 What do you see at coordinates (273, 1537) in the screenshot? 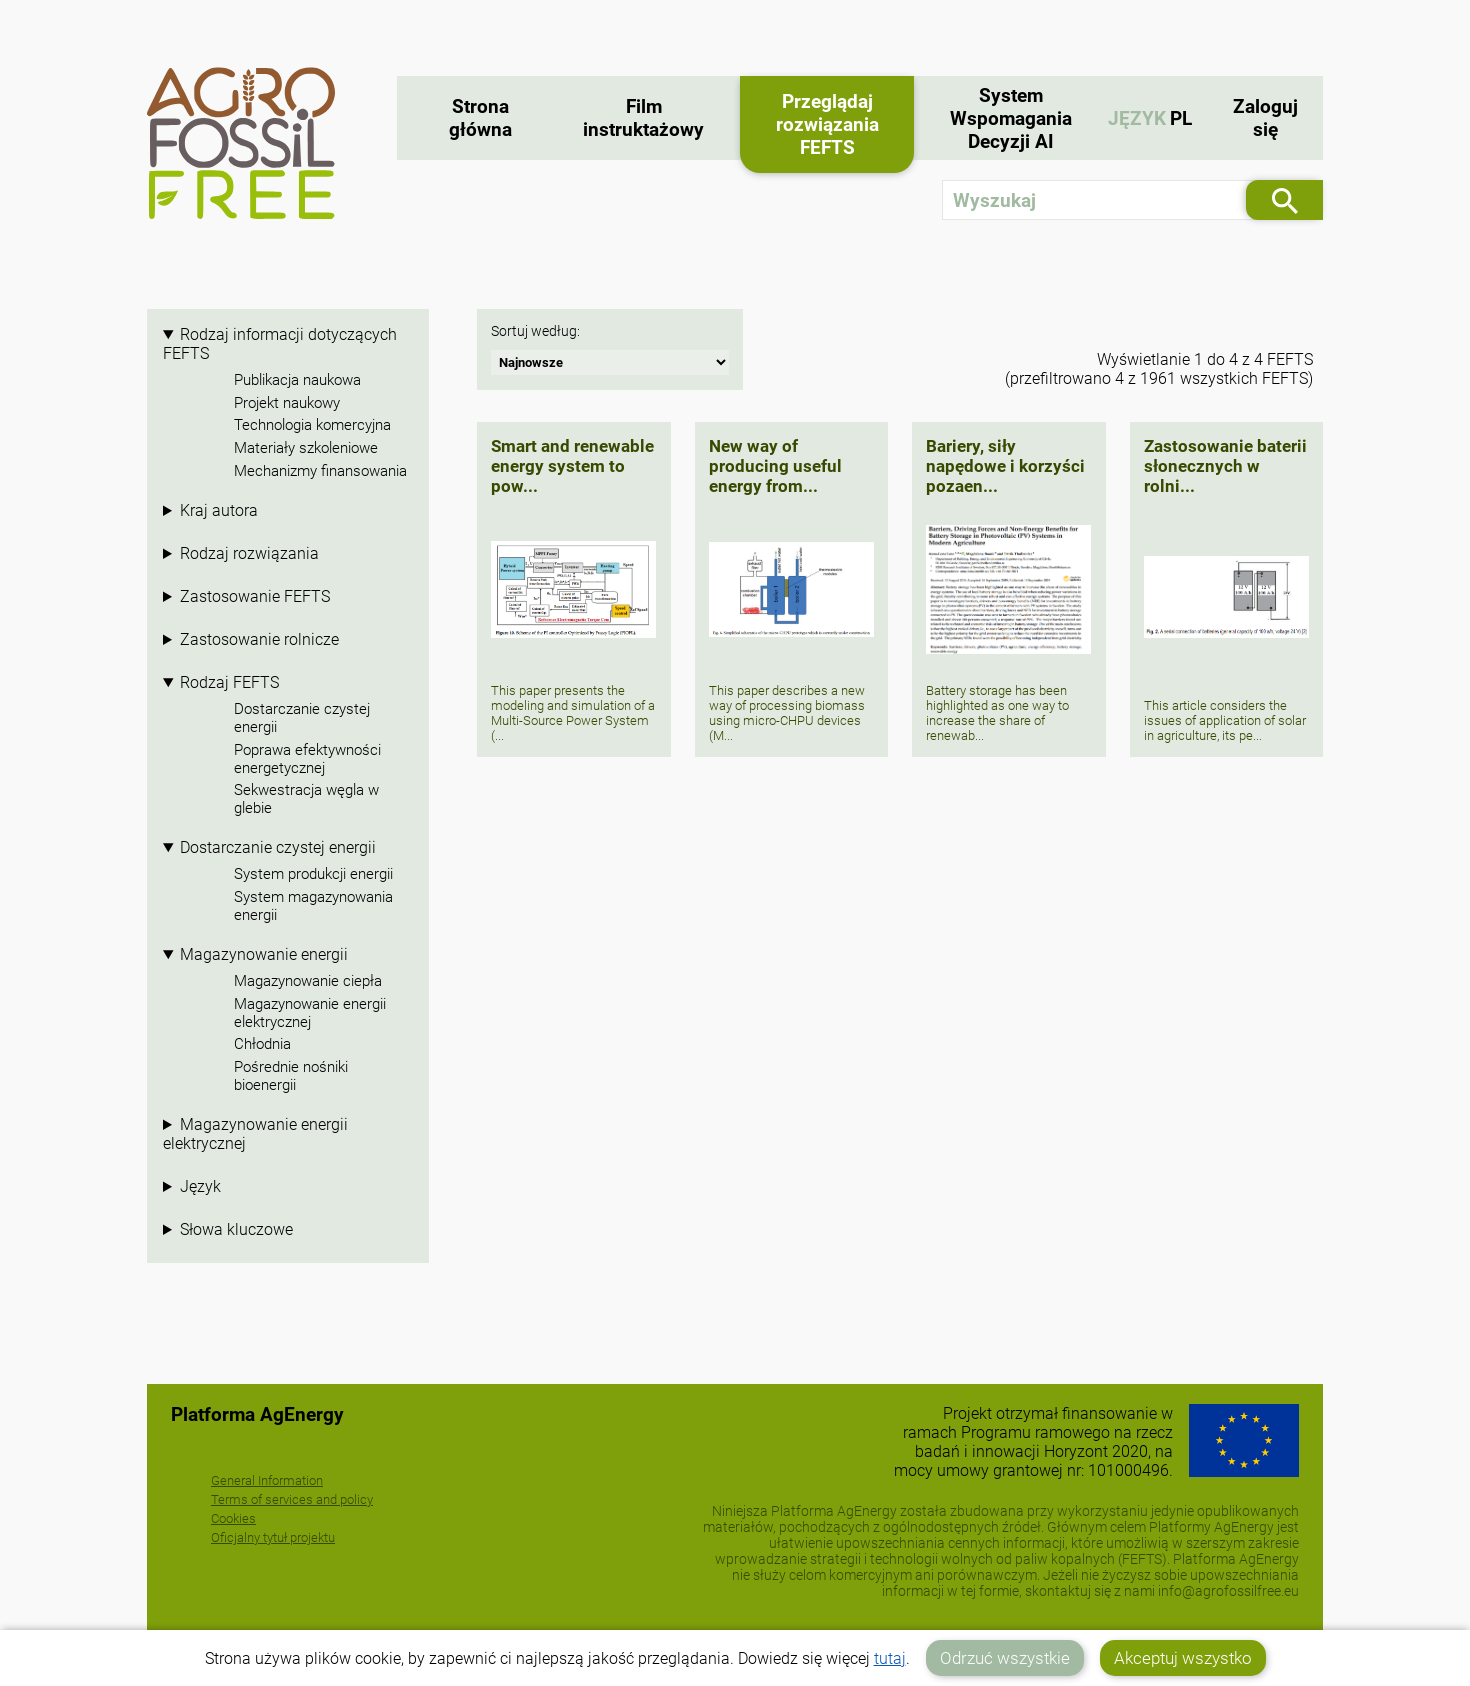
I see `Oficjalny tytuł projektu` at bounding box center [273, 1537].